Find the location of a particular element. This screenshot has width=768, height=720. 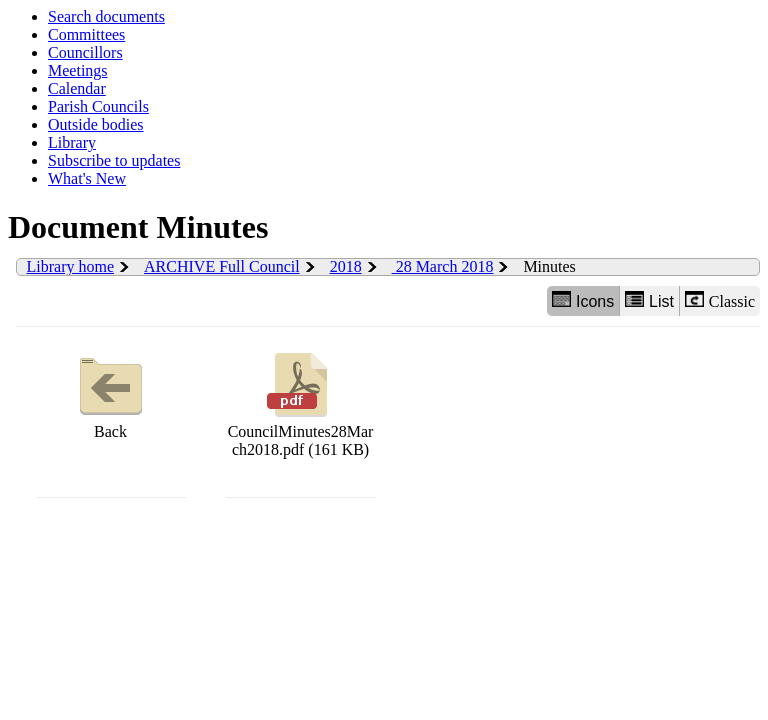

ARCHIVE Full Council is located at coordinates (222, 266).